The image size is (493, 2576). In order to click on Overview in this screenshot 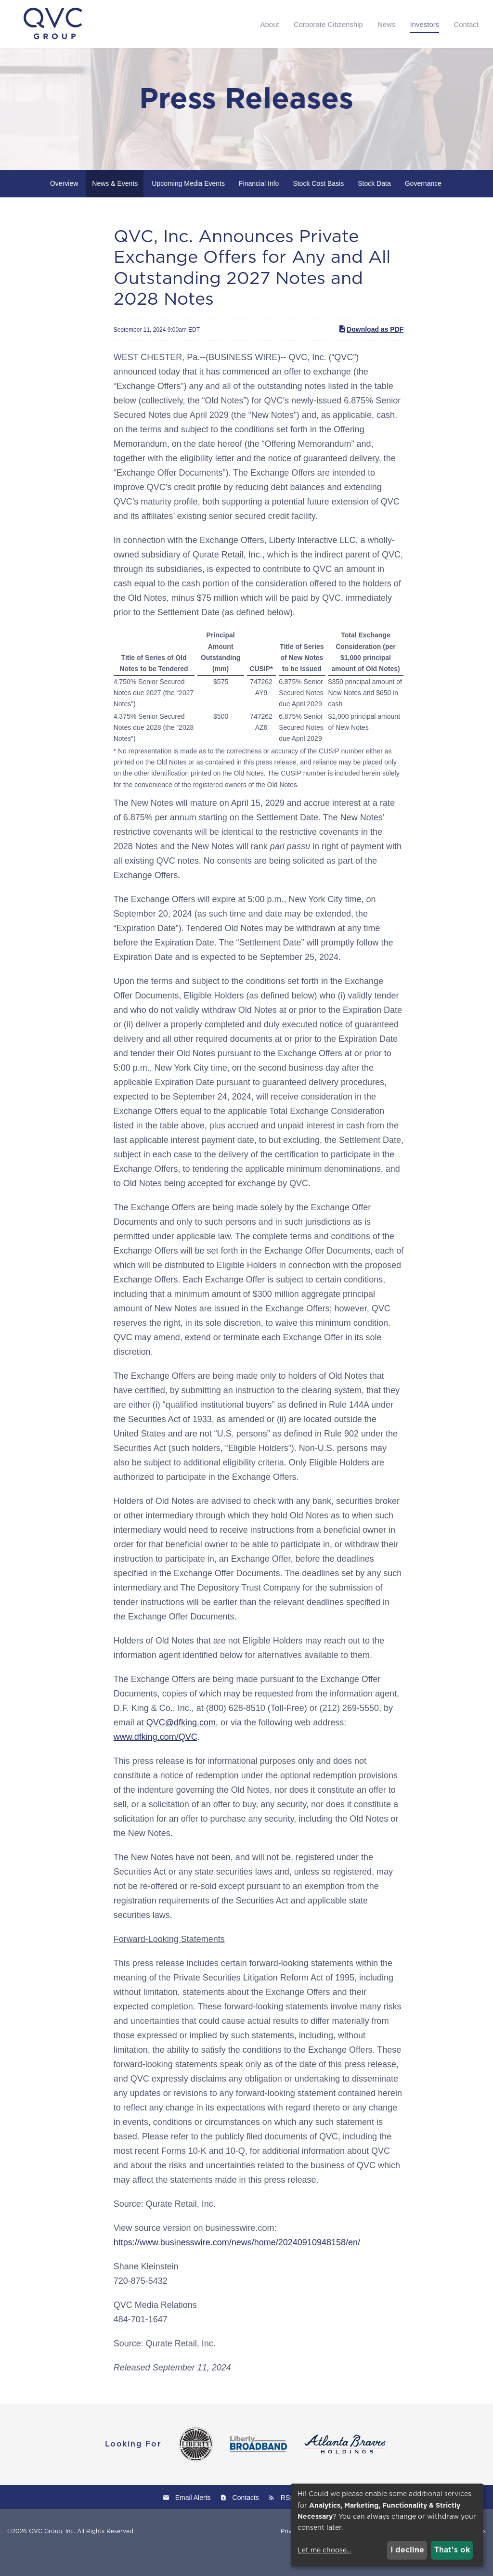, I will do `click(64, 206)`.